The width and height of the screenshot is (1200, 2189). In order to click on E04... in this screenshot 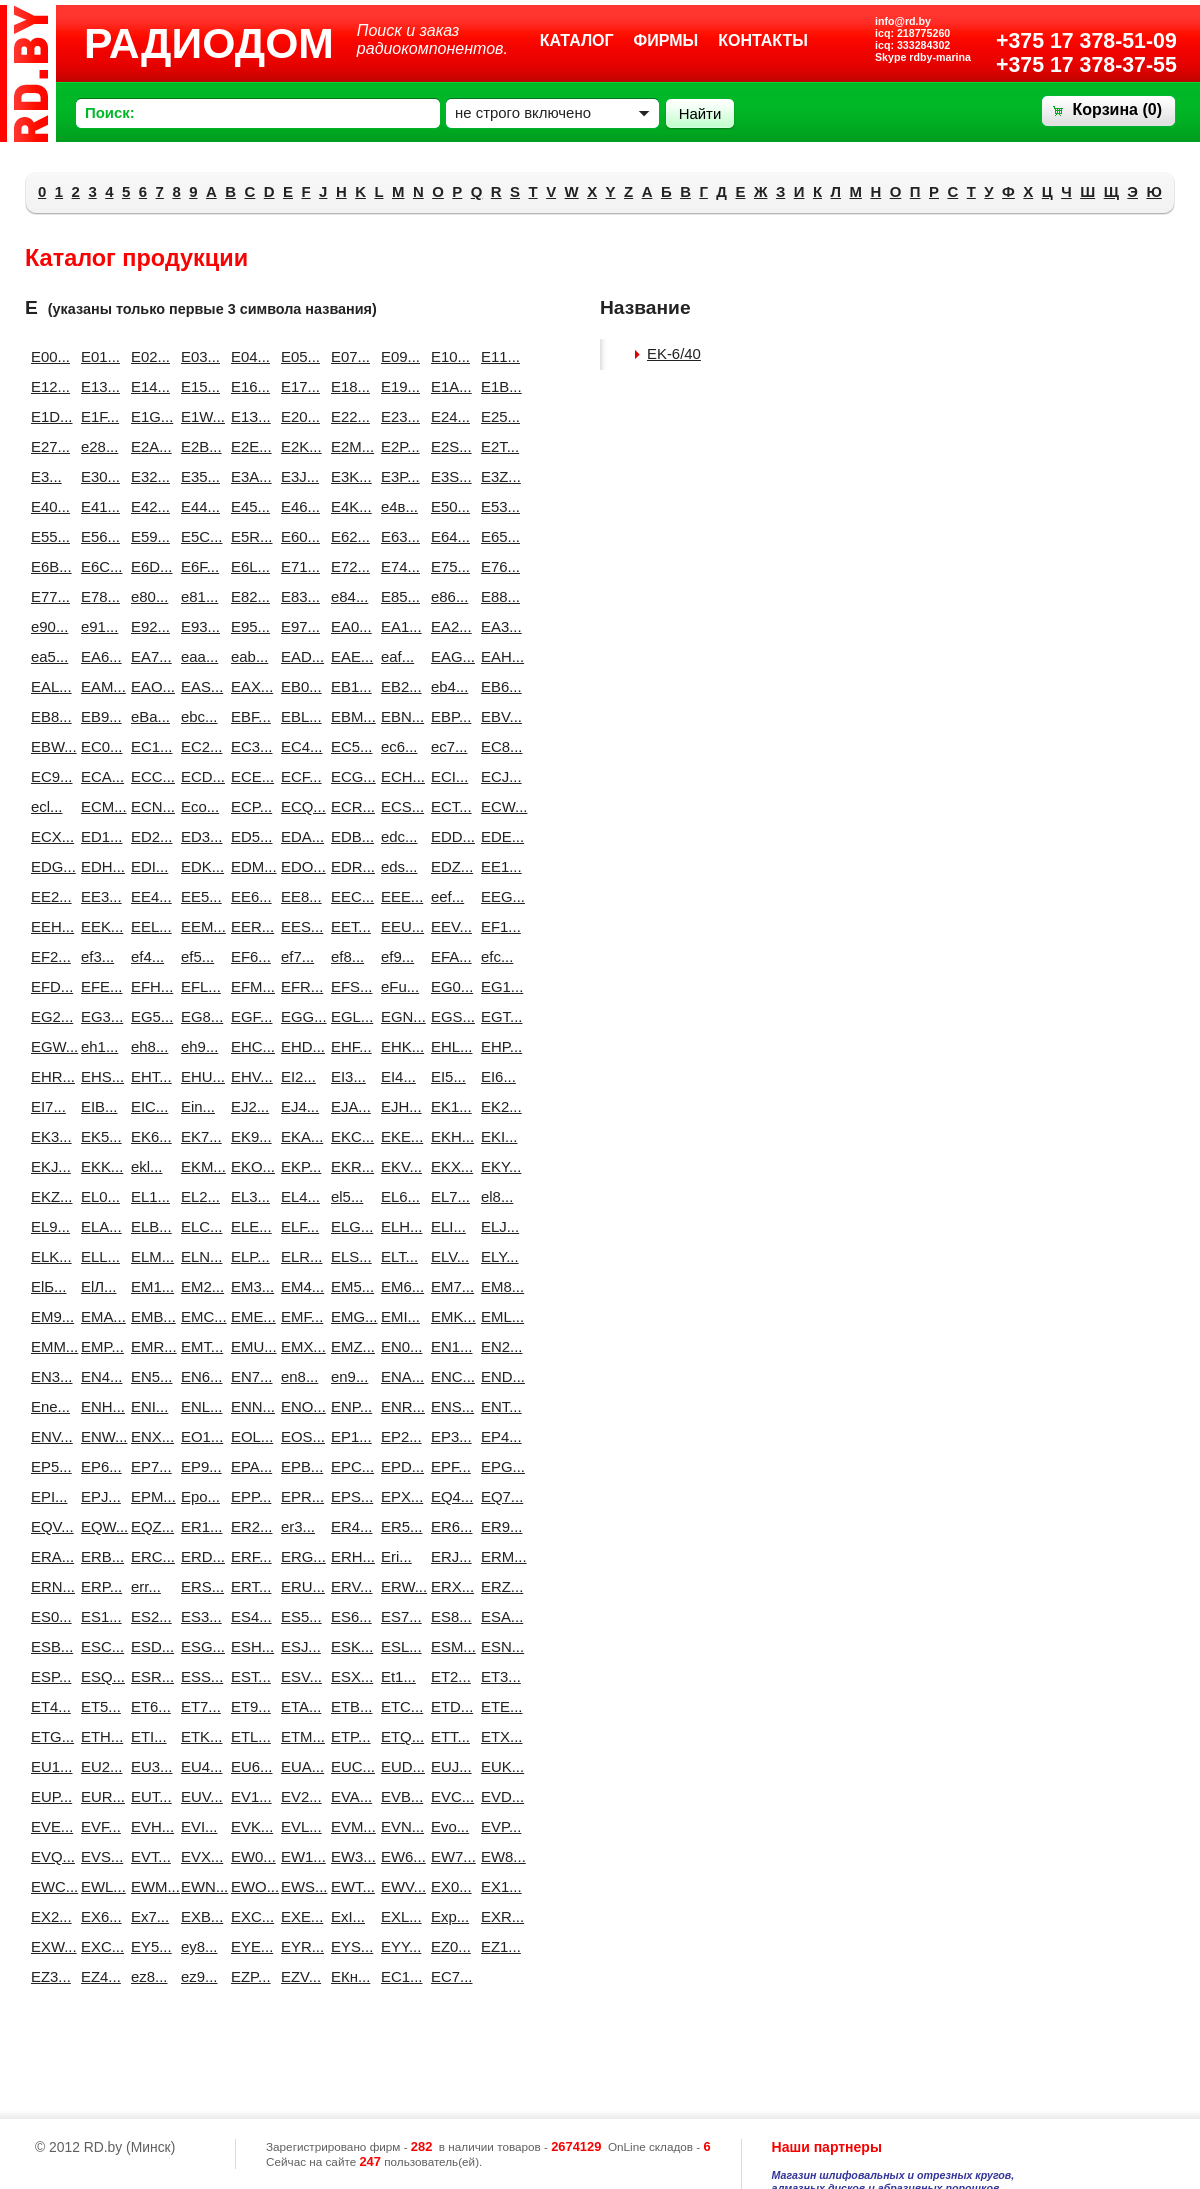, I will do `click(248, 356)`.